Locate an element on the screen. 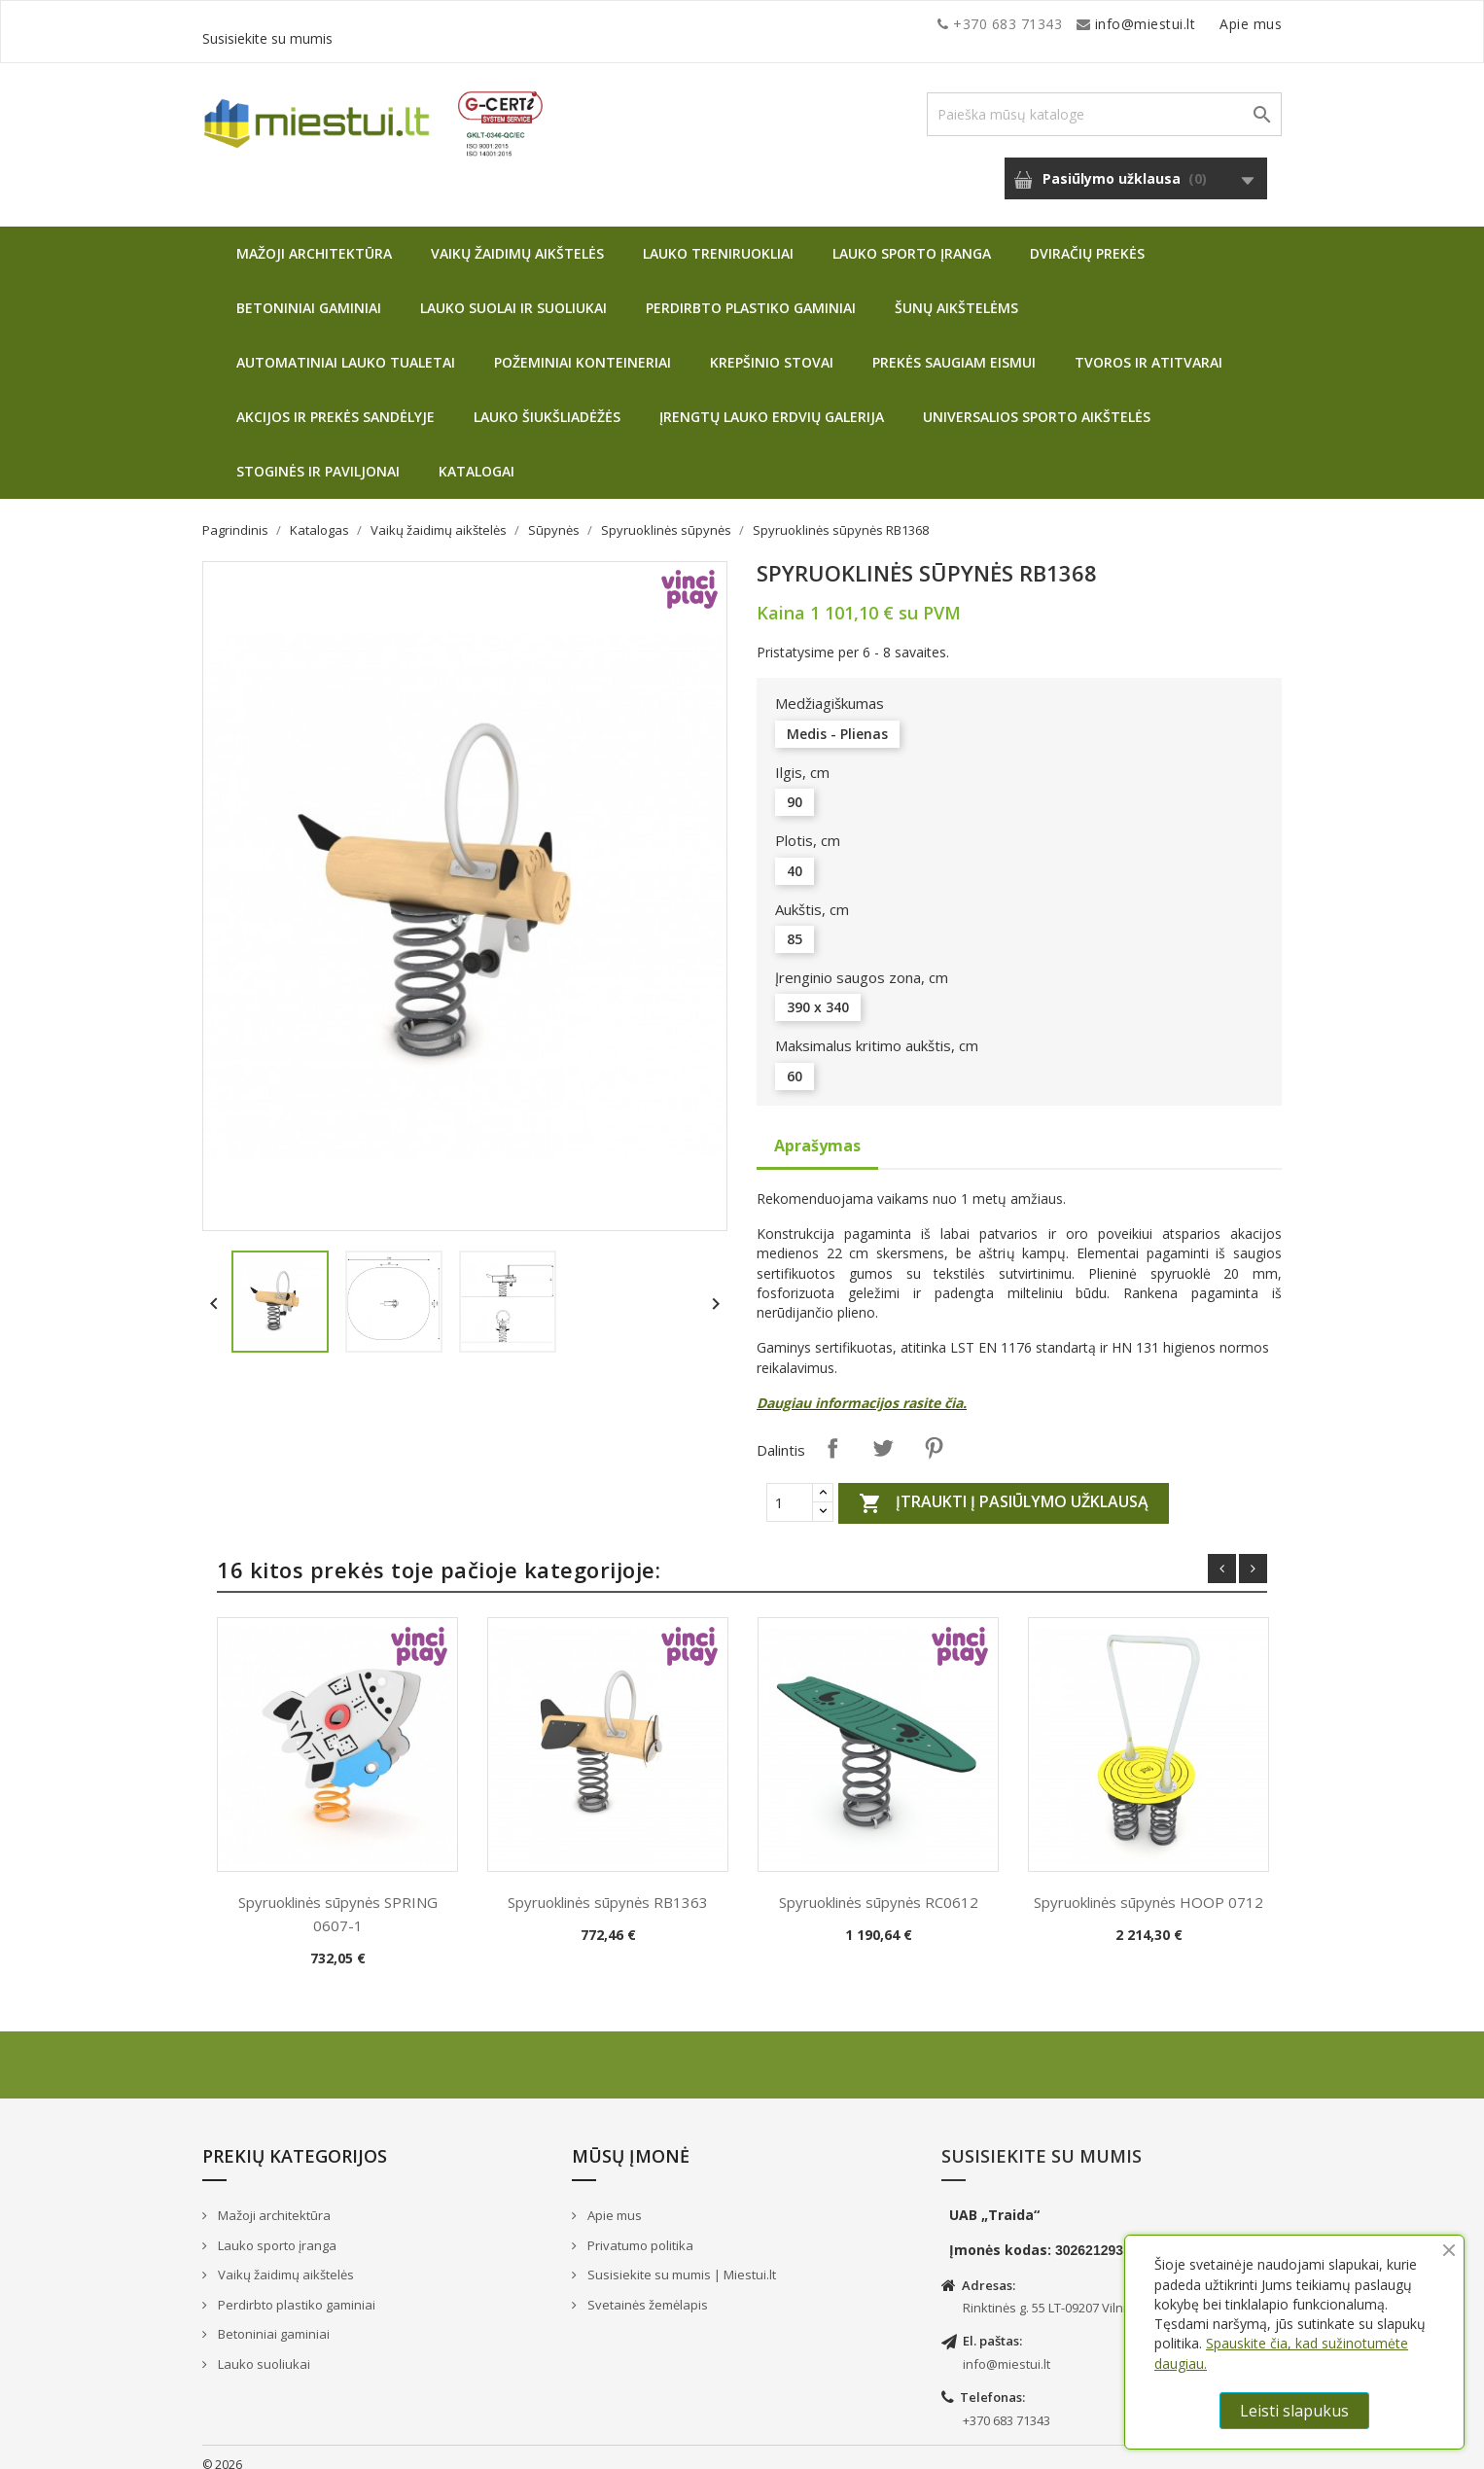  Apie mus is located at coordinates (1096, 24).